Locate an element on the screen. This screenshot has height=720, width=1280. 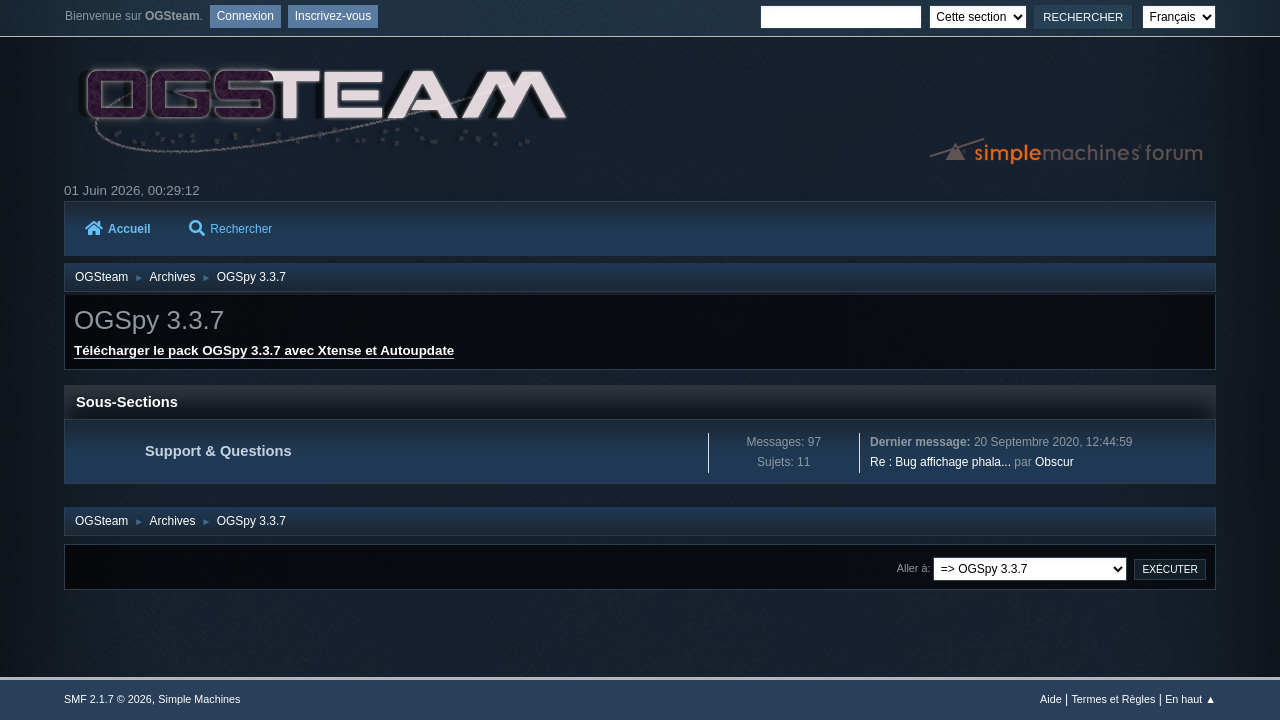
Télécharger le pack OGSpy 3.3.7 avec Xtense et Autoupdate is located at coordinates (264, 350).